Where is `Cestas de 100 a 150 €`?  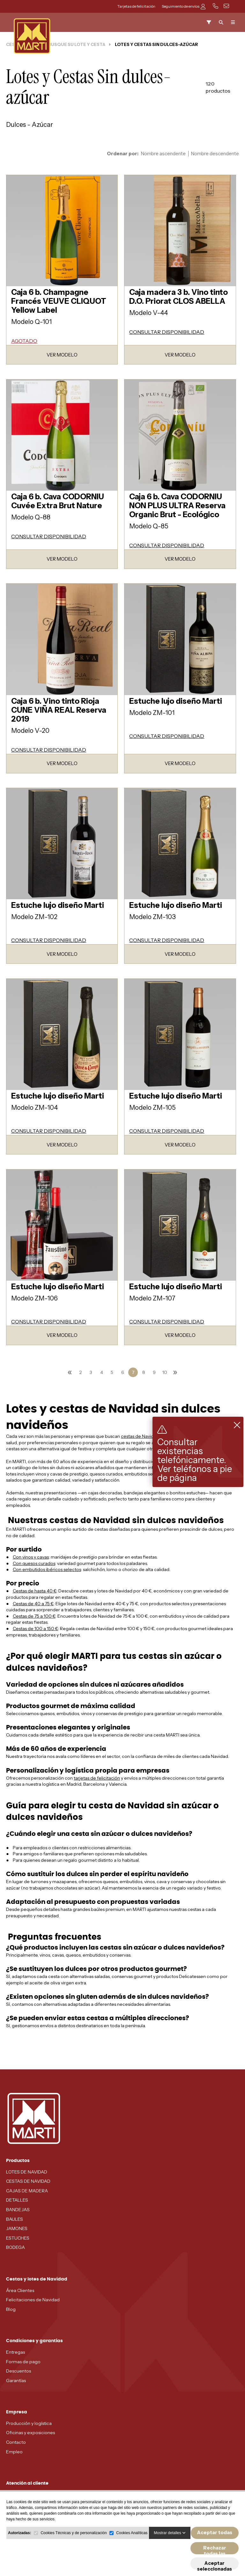
Cestas de 100 a 150 € is located at coordinates (35, 1628).